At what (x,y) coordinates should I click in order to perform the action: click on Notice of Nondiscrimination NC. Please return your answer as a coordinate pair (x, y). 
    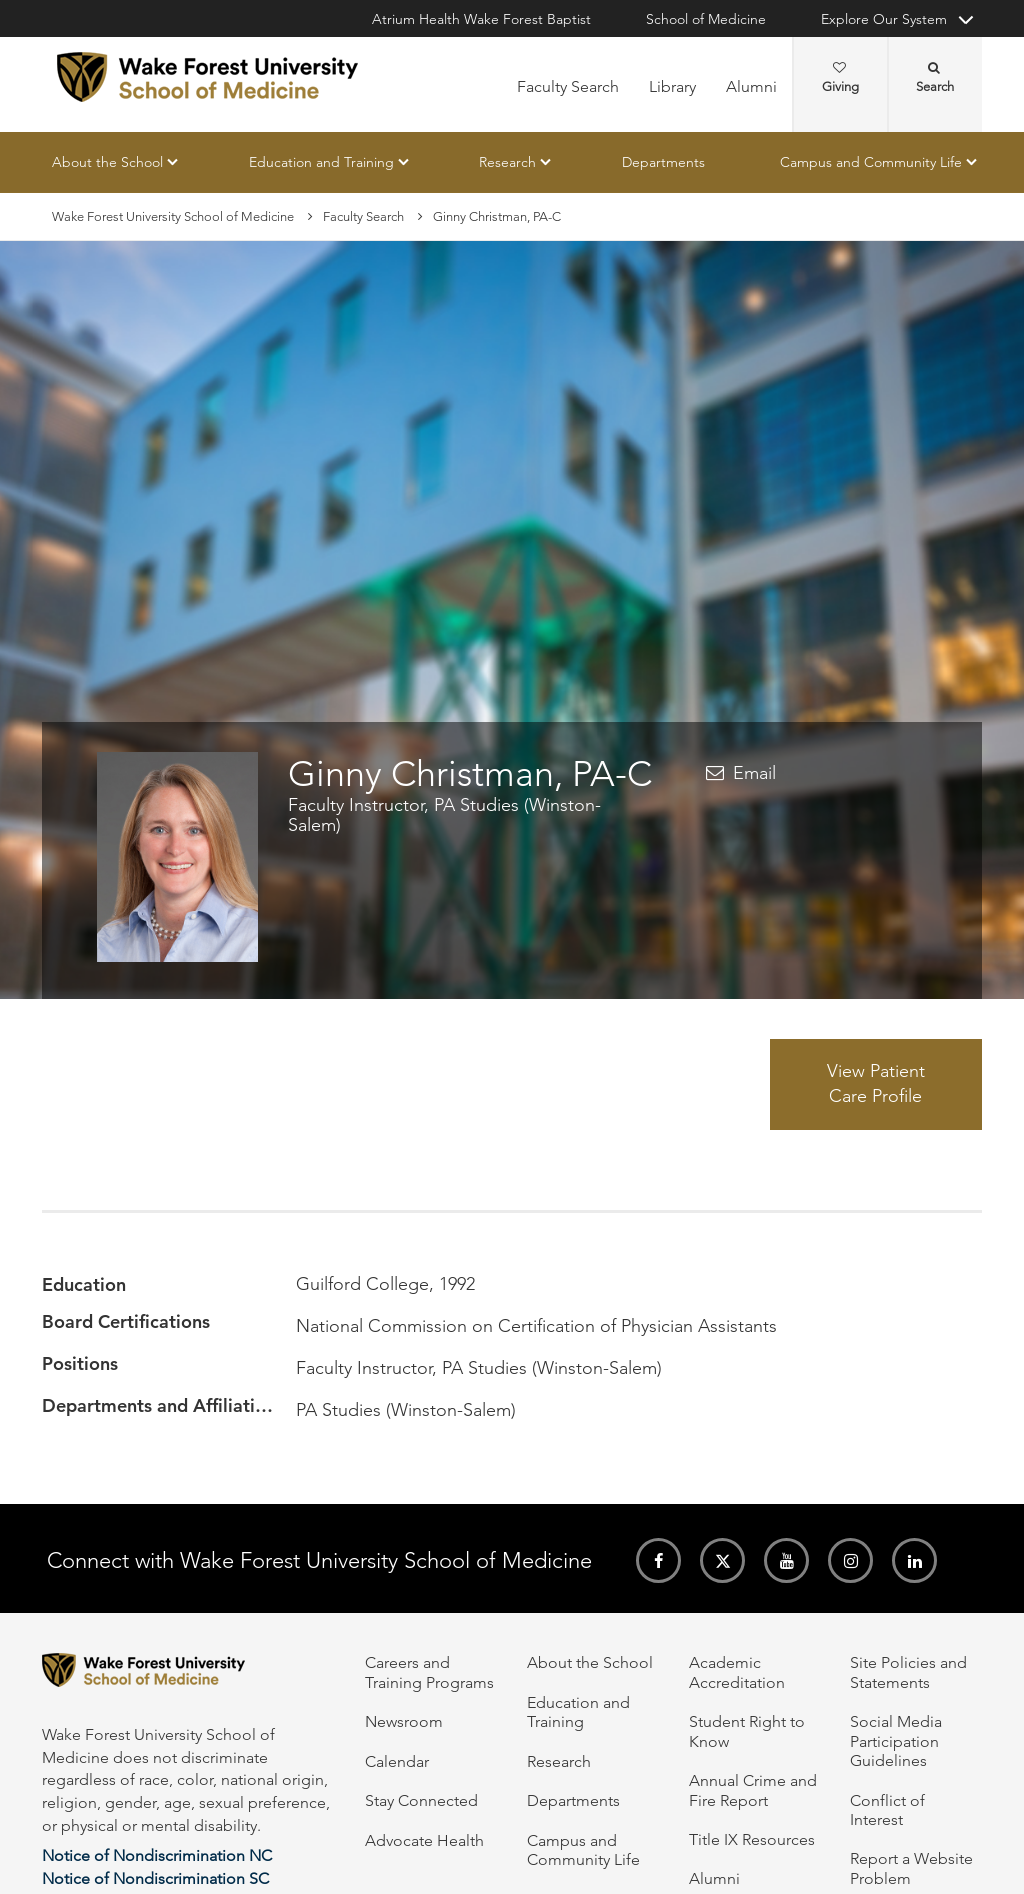
    Looking at the image, I should click on (157, 1855).